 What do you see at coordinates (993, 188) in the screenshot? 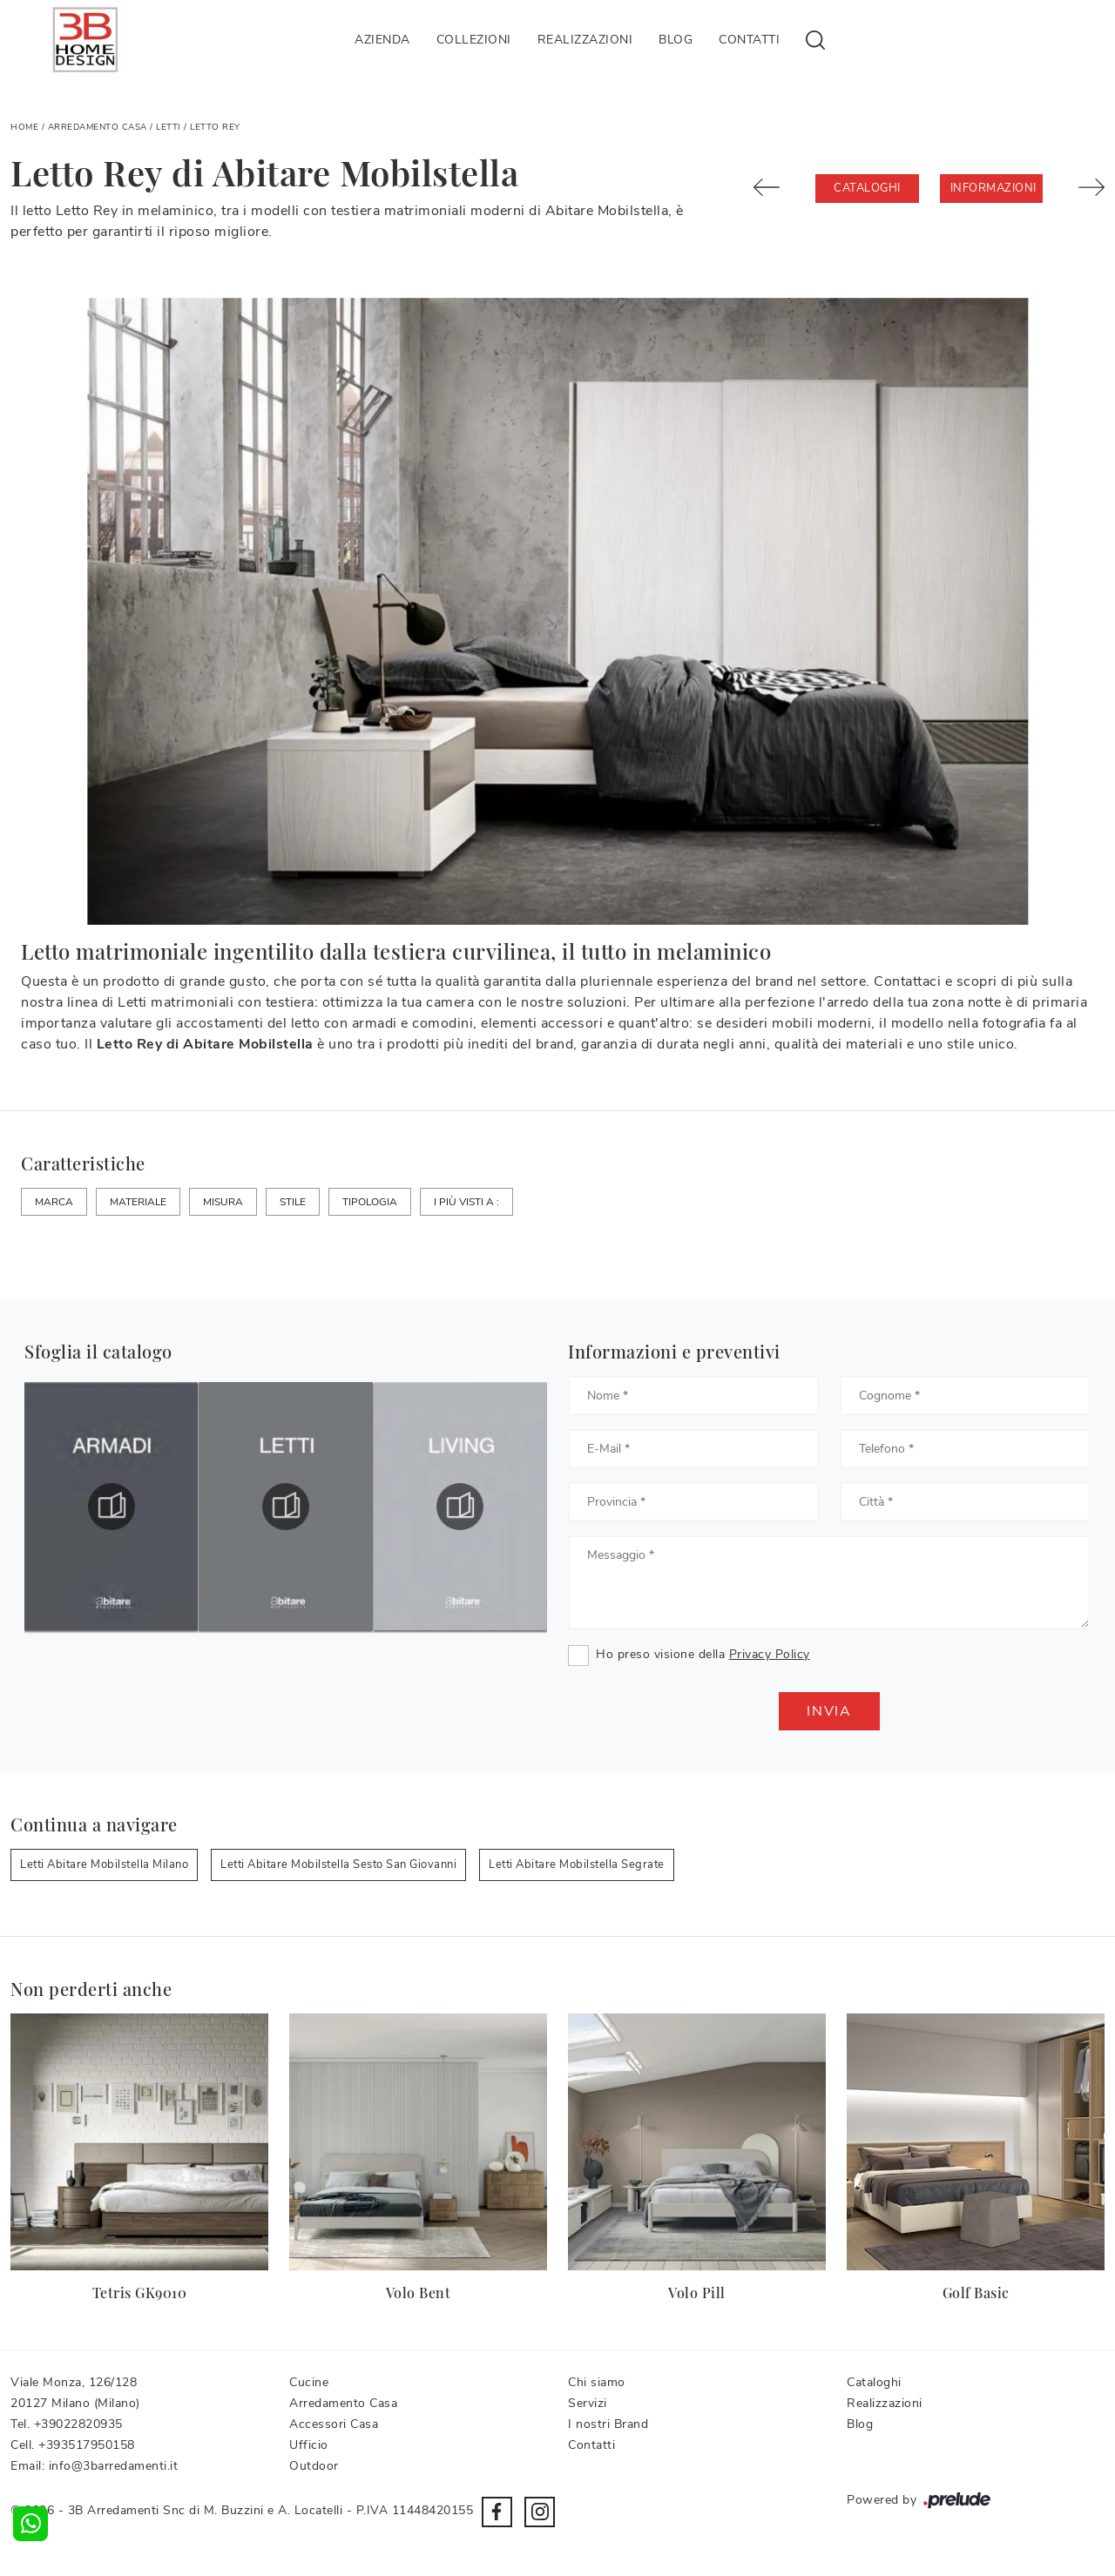
I see `Informazioni` at bounding box center [993, 188].